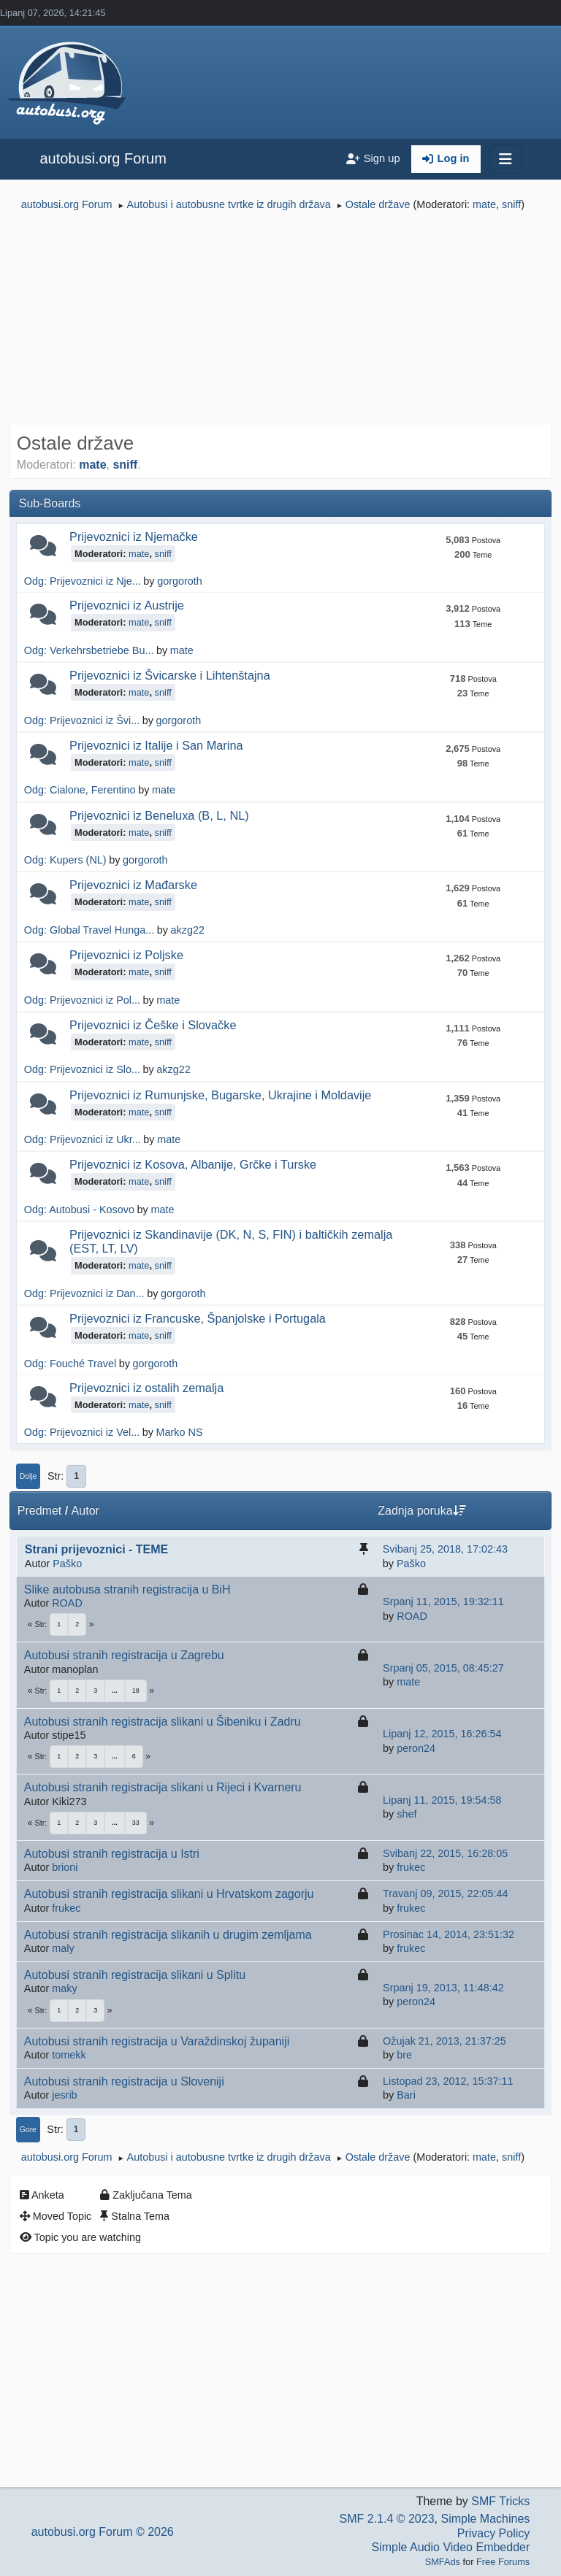  What do you see at coordinates (68, 2055) in the screenshot?
I see `tomekk` at bounding box center [68, 2055].